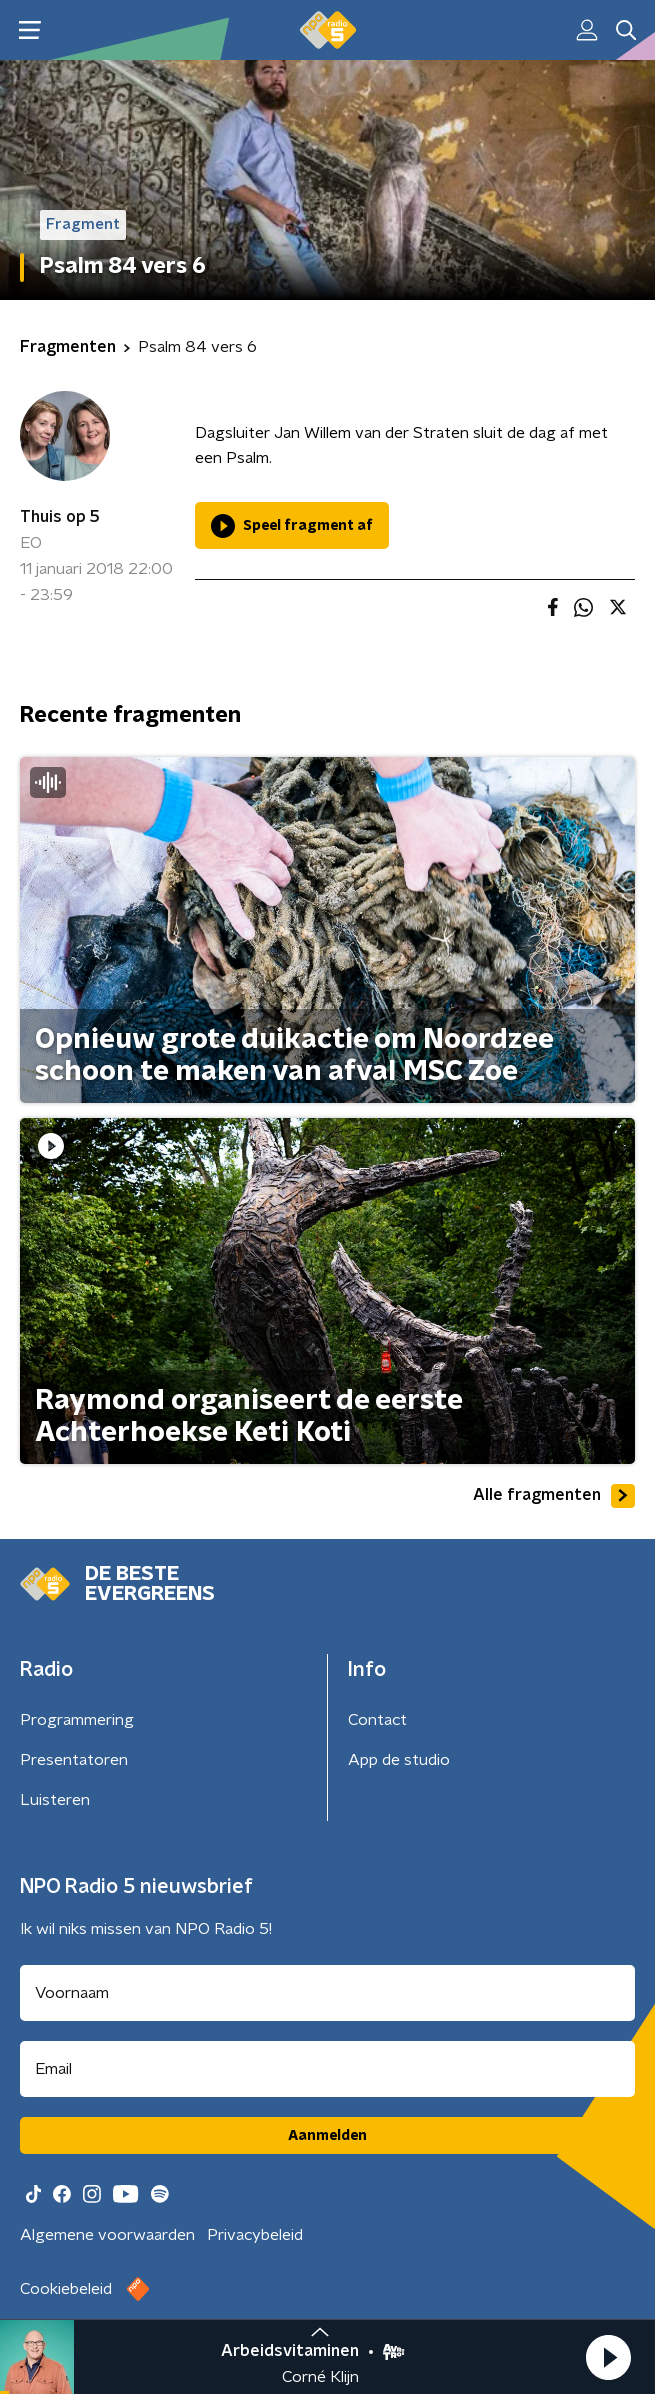  I want to click on Cookiebeleid, so click(66, 2289).